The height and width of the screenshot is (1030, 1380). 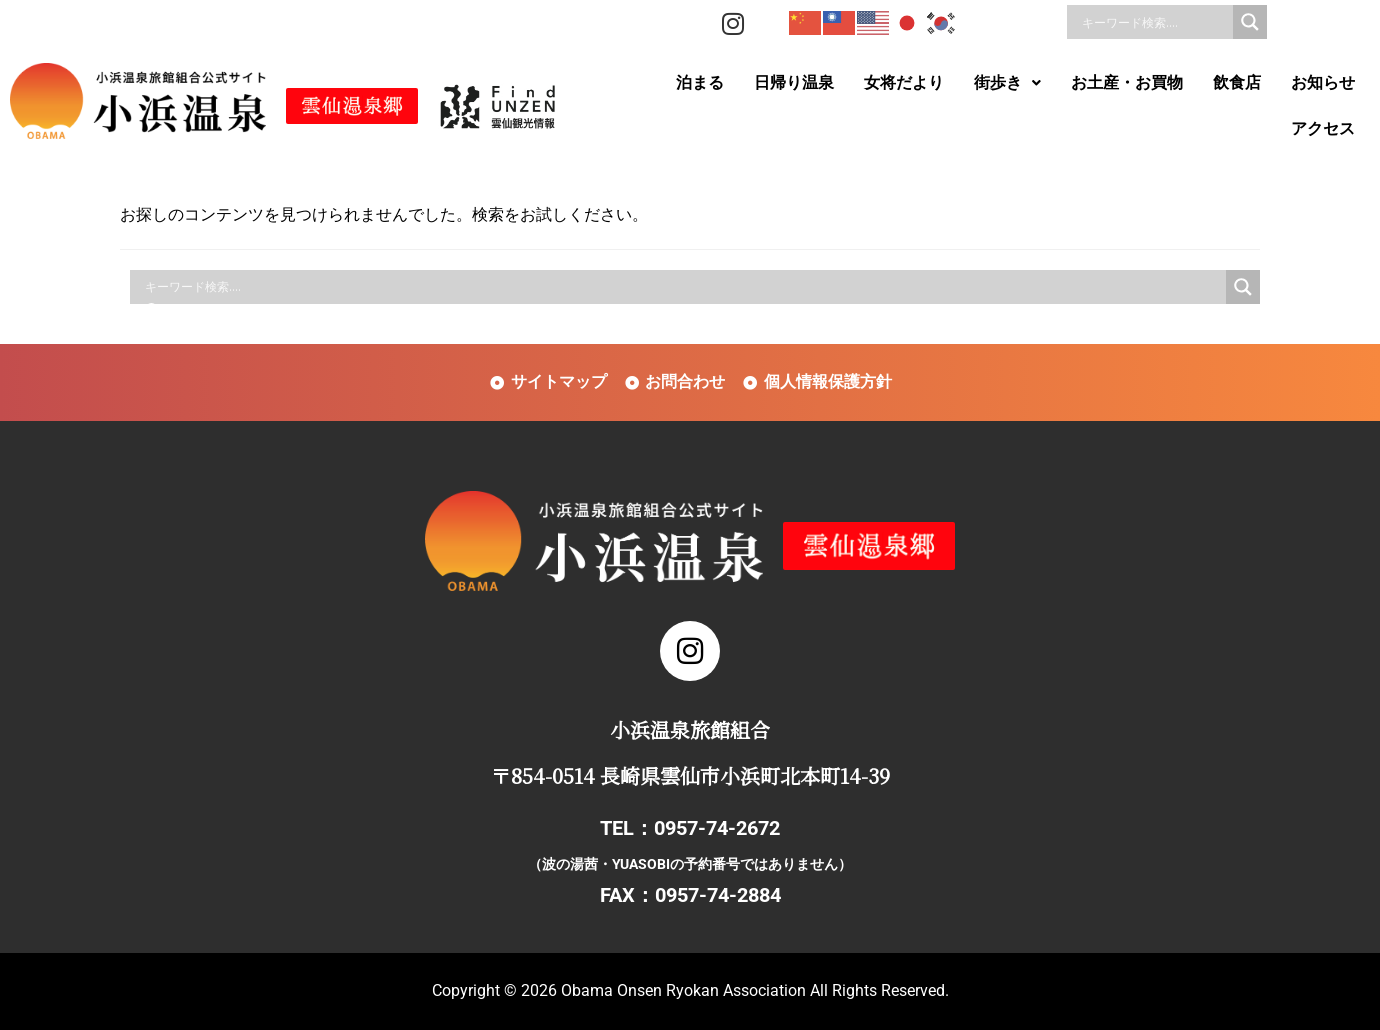 I want to click on Obama Onsen Ryokan Association All Rights Reserved, so click(x=753, y=990).